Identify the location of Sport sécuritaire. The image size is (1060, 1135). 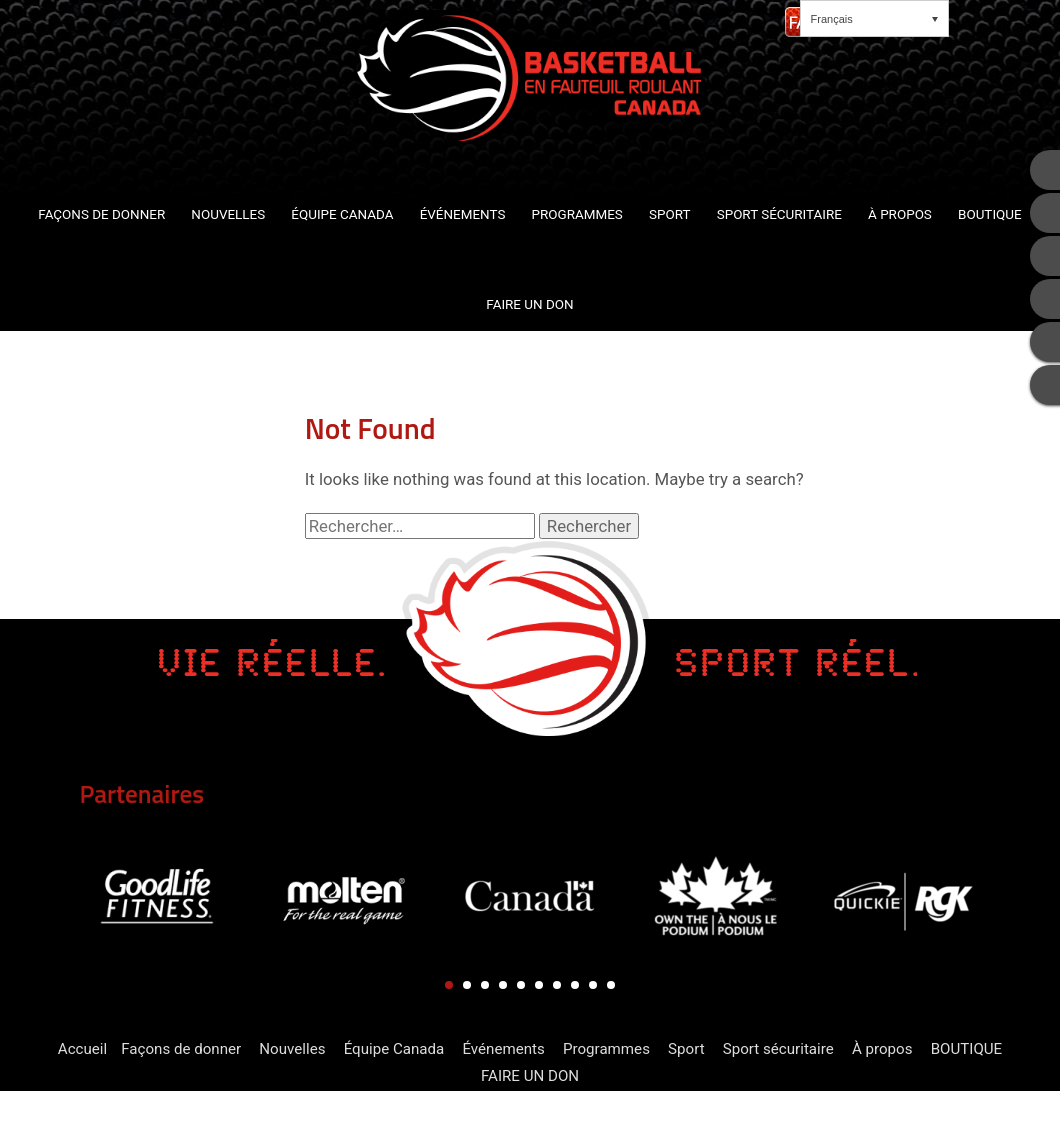
(778, 1049).